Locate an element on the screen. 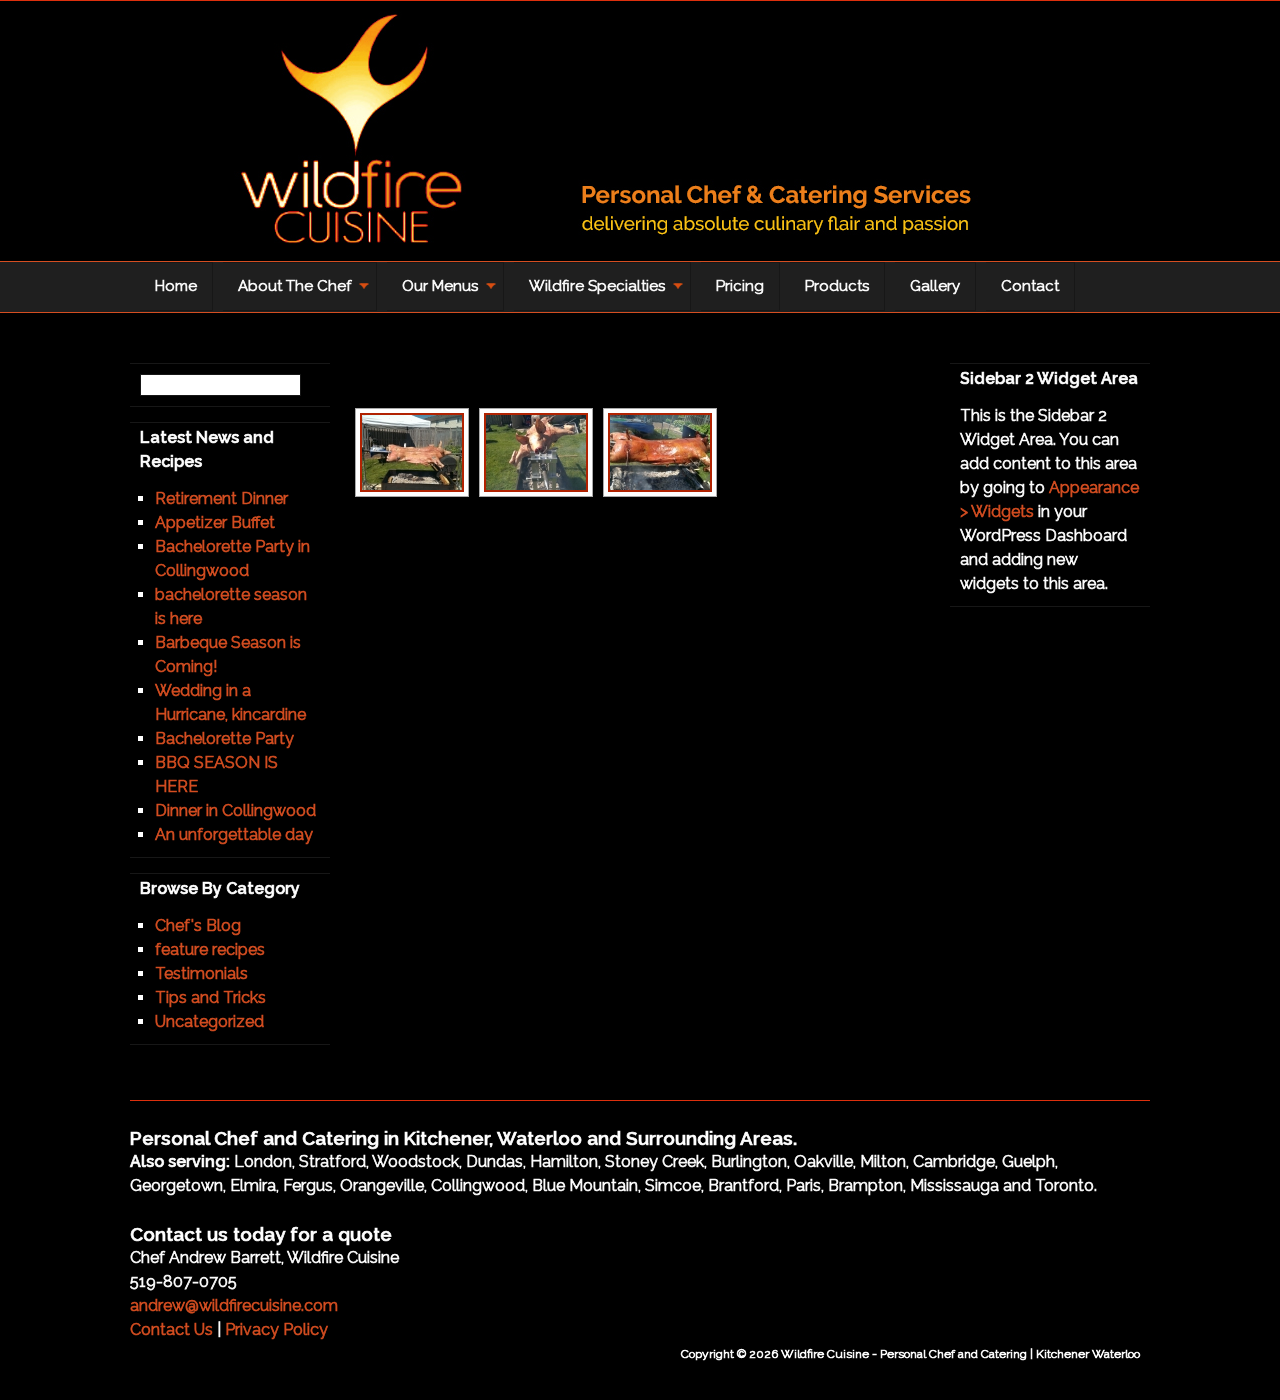 This screenshot has height=1400, width=1280. Privacy Policy is located at coordinates (276, 1329).